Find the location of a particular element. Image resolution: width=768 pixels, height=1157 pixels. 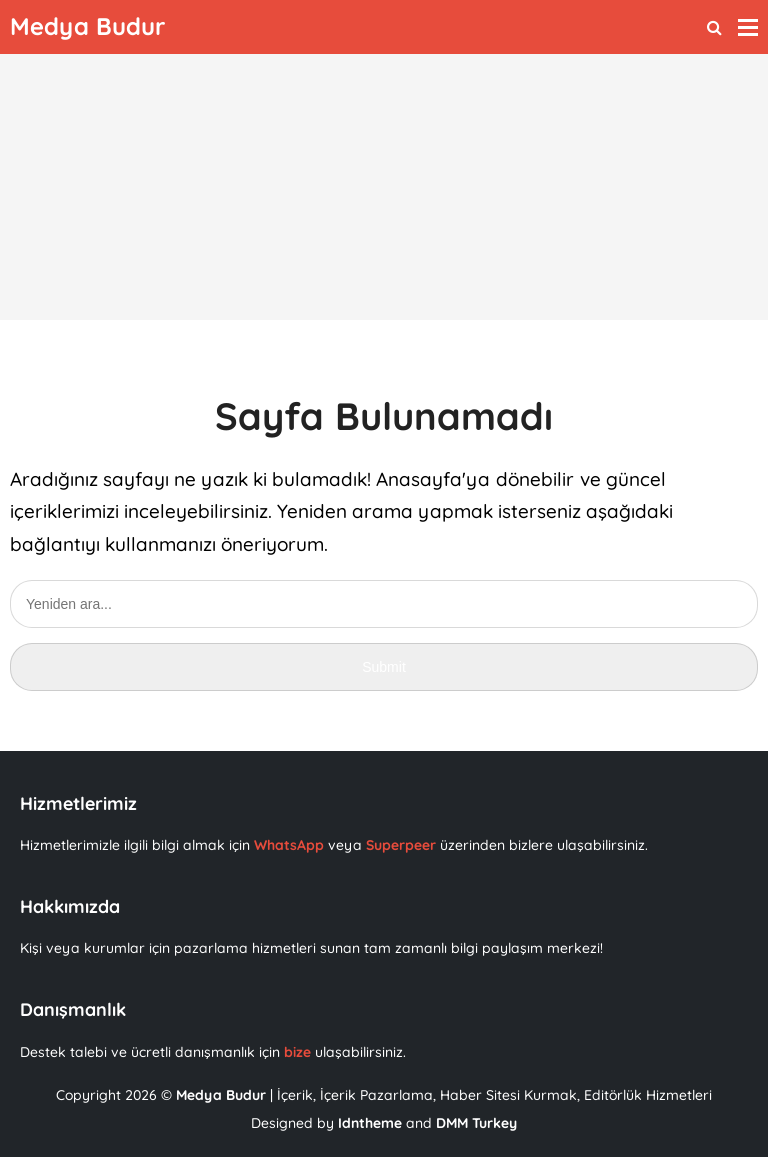

DMM Turkey is located at coordinates (476, 1123).